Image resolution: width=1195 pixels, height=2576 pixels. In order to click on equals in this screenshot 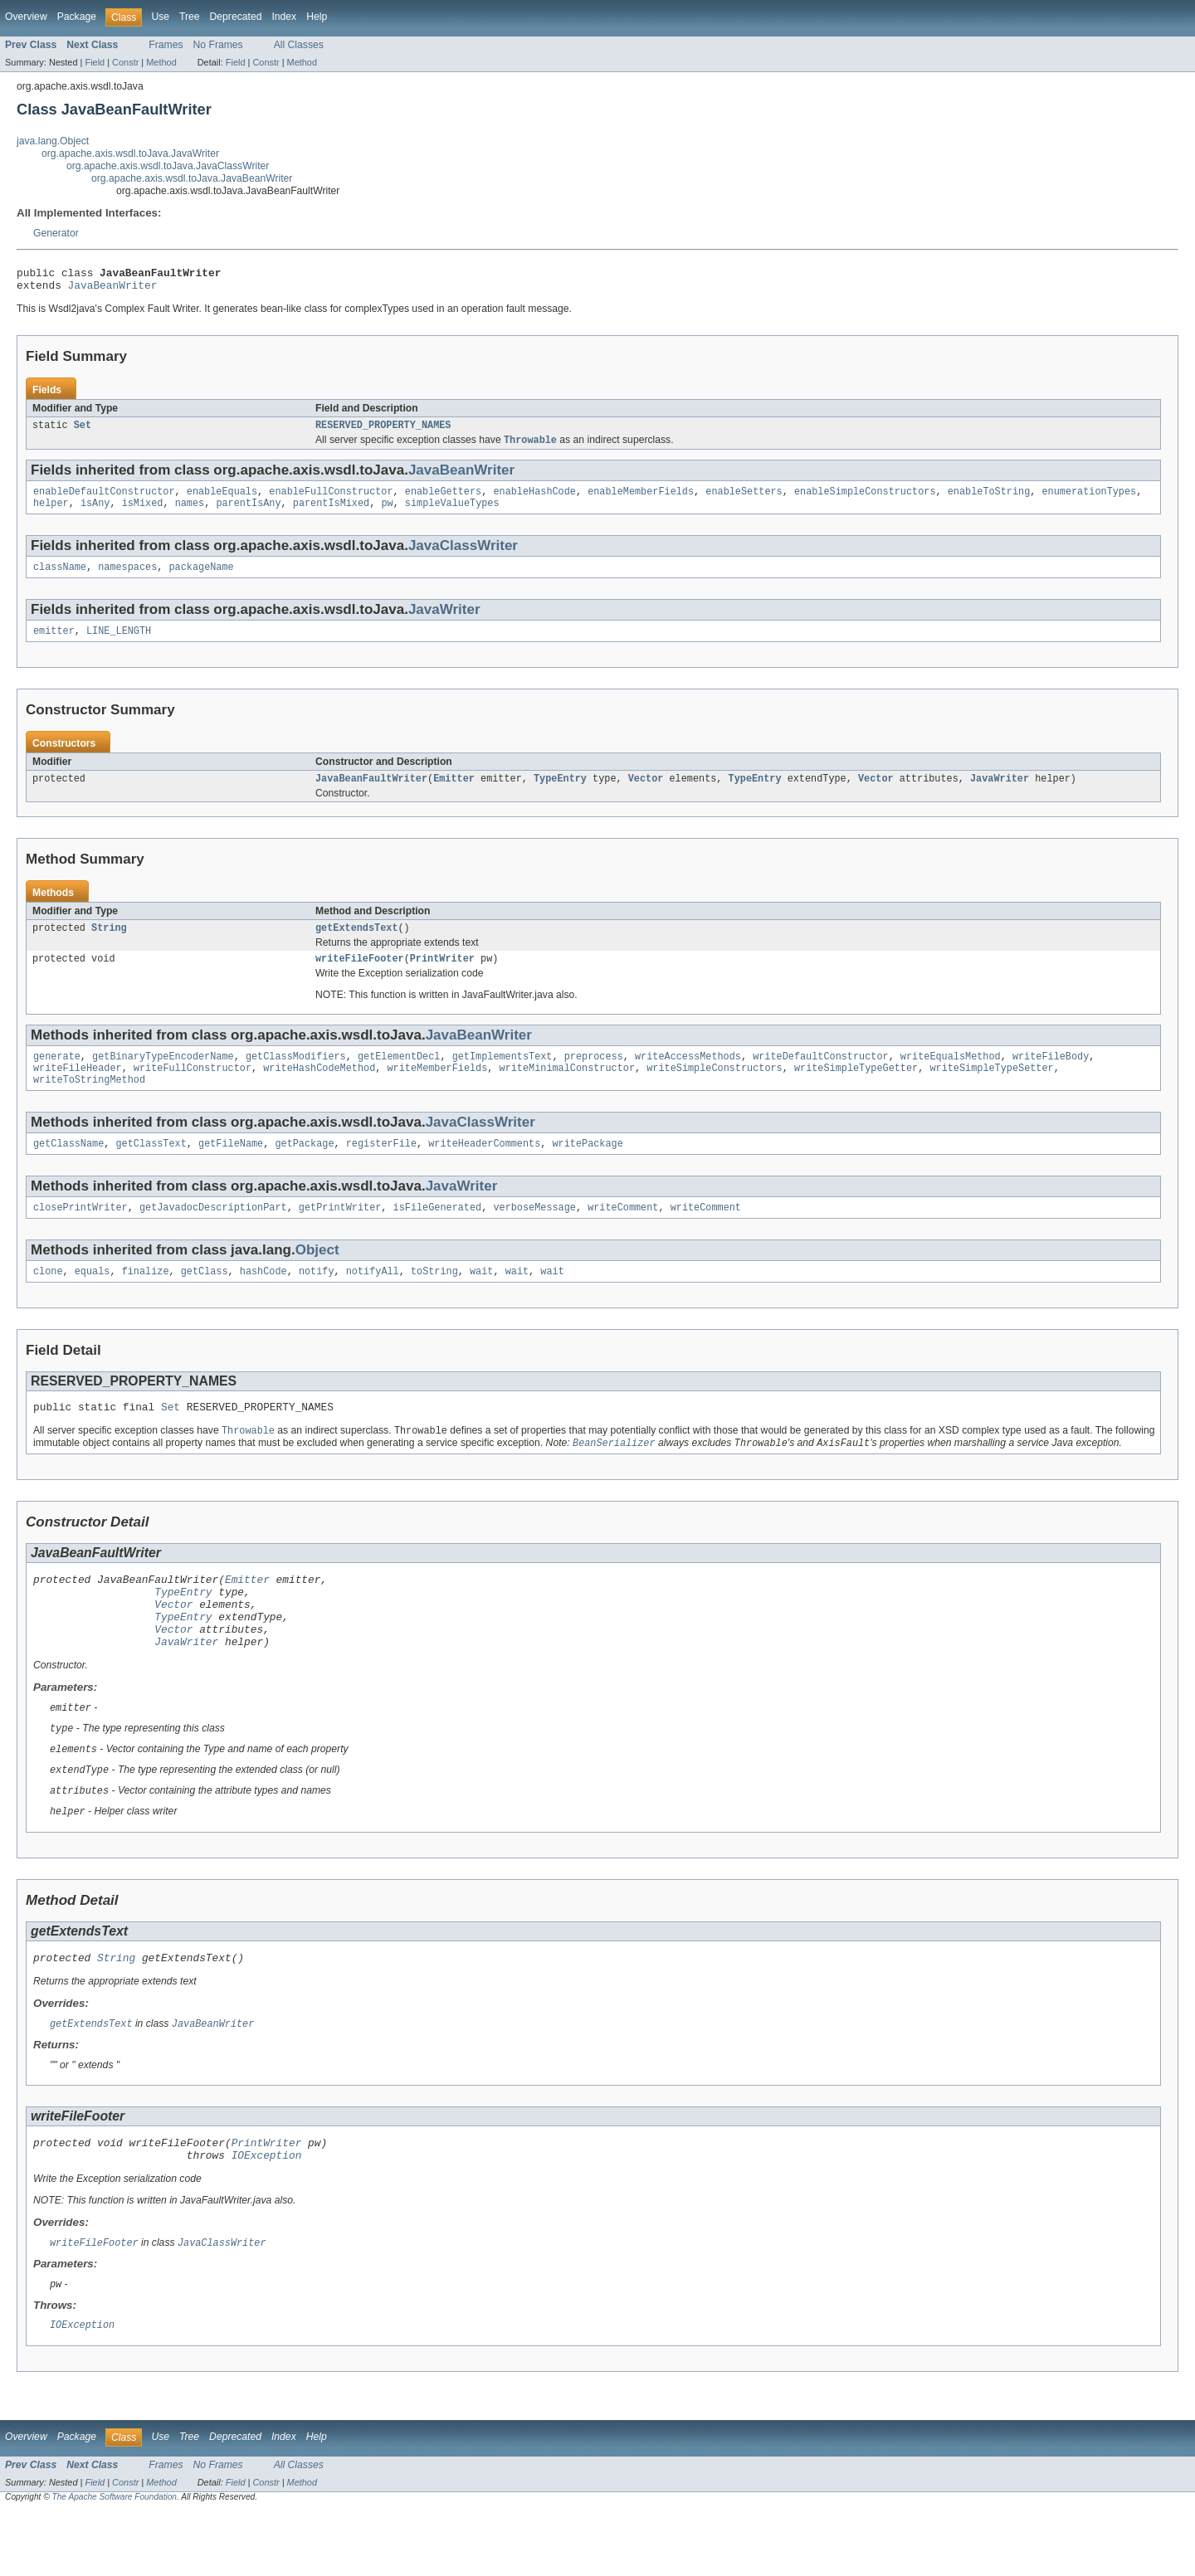, I will do `click(92, 1300)`.